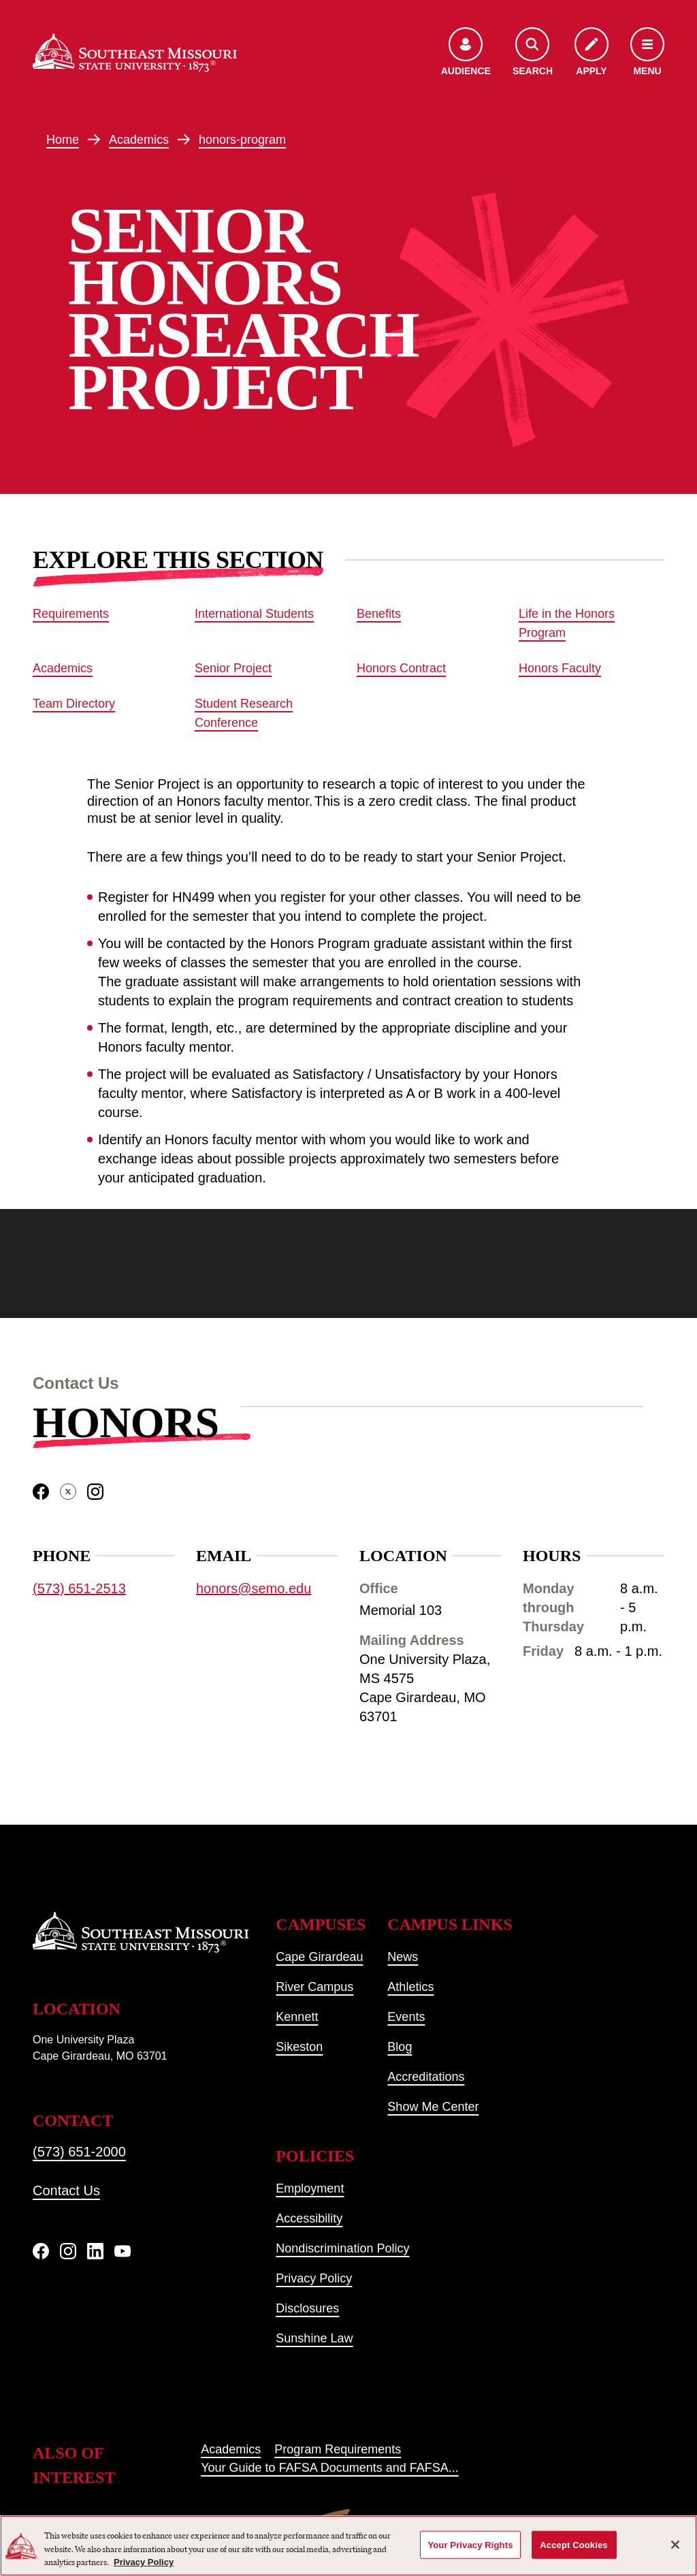  Describe the element at coordinates (254, 614) in the screenshot. I see `International Students` at that location.